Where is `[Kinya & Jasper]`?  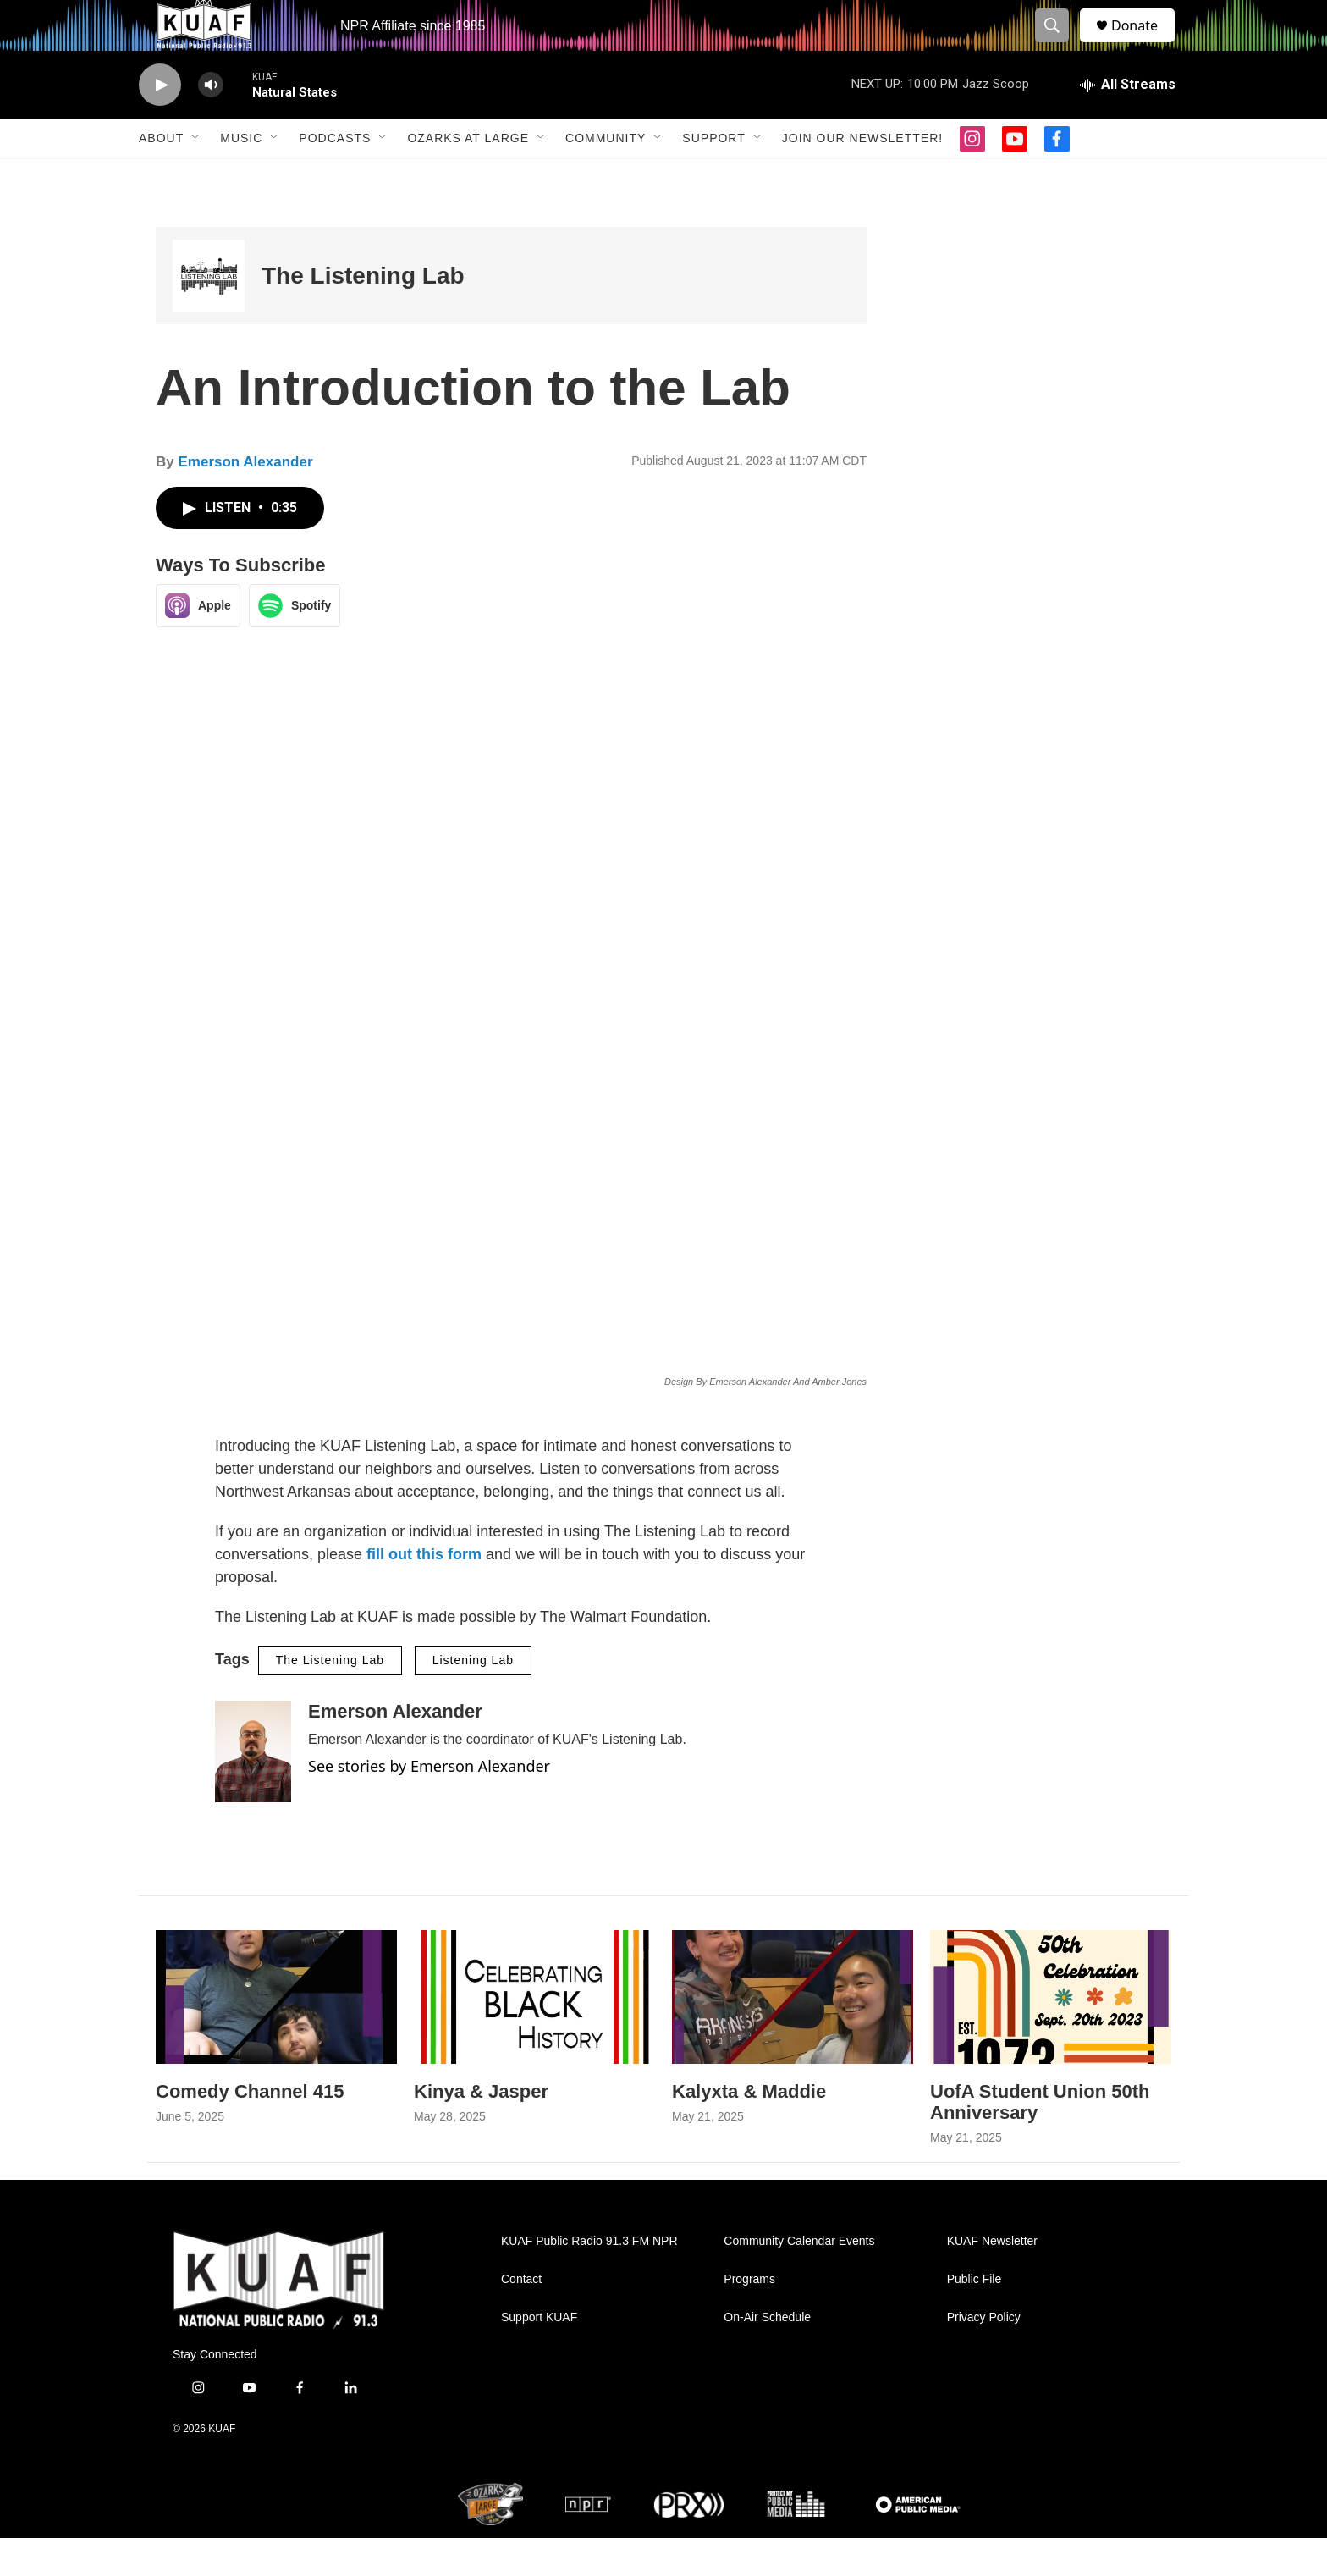
[Kinya & Jasper] is located at coordinates (534, 2035).